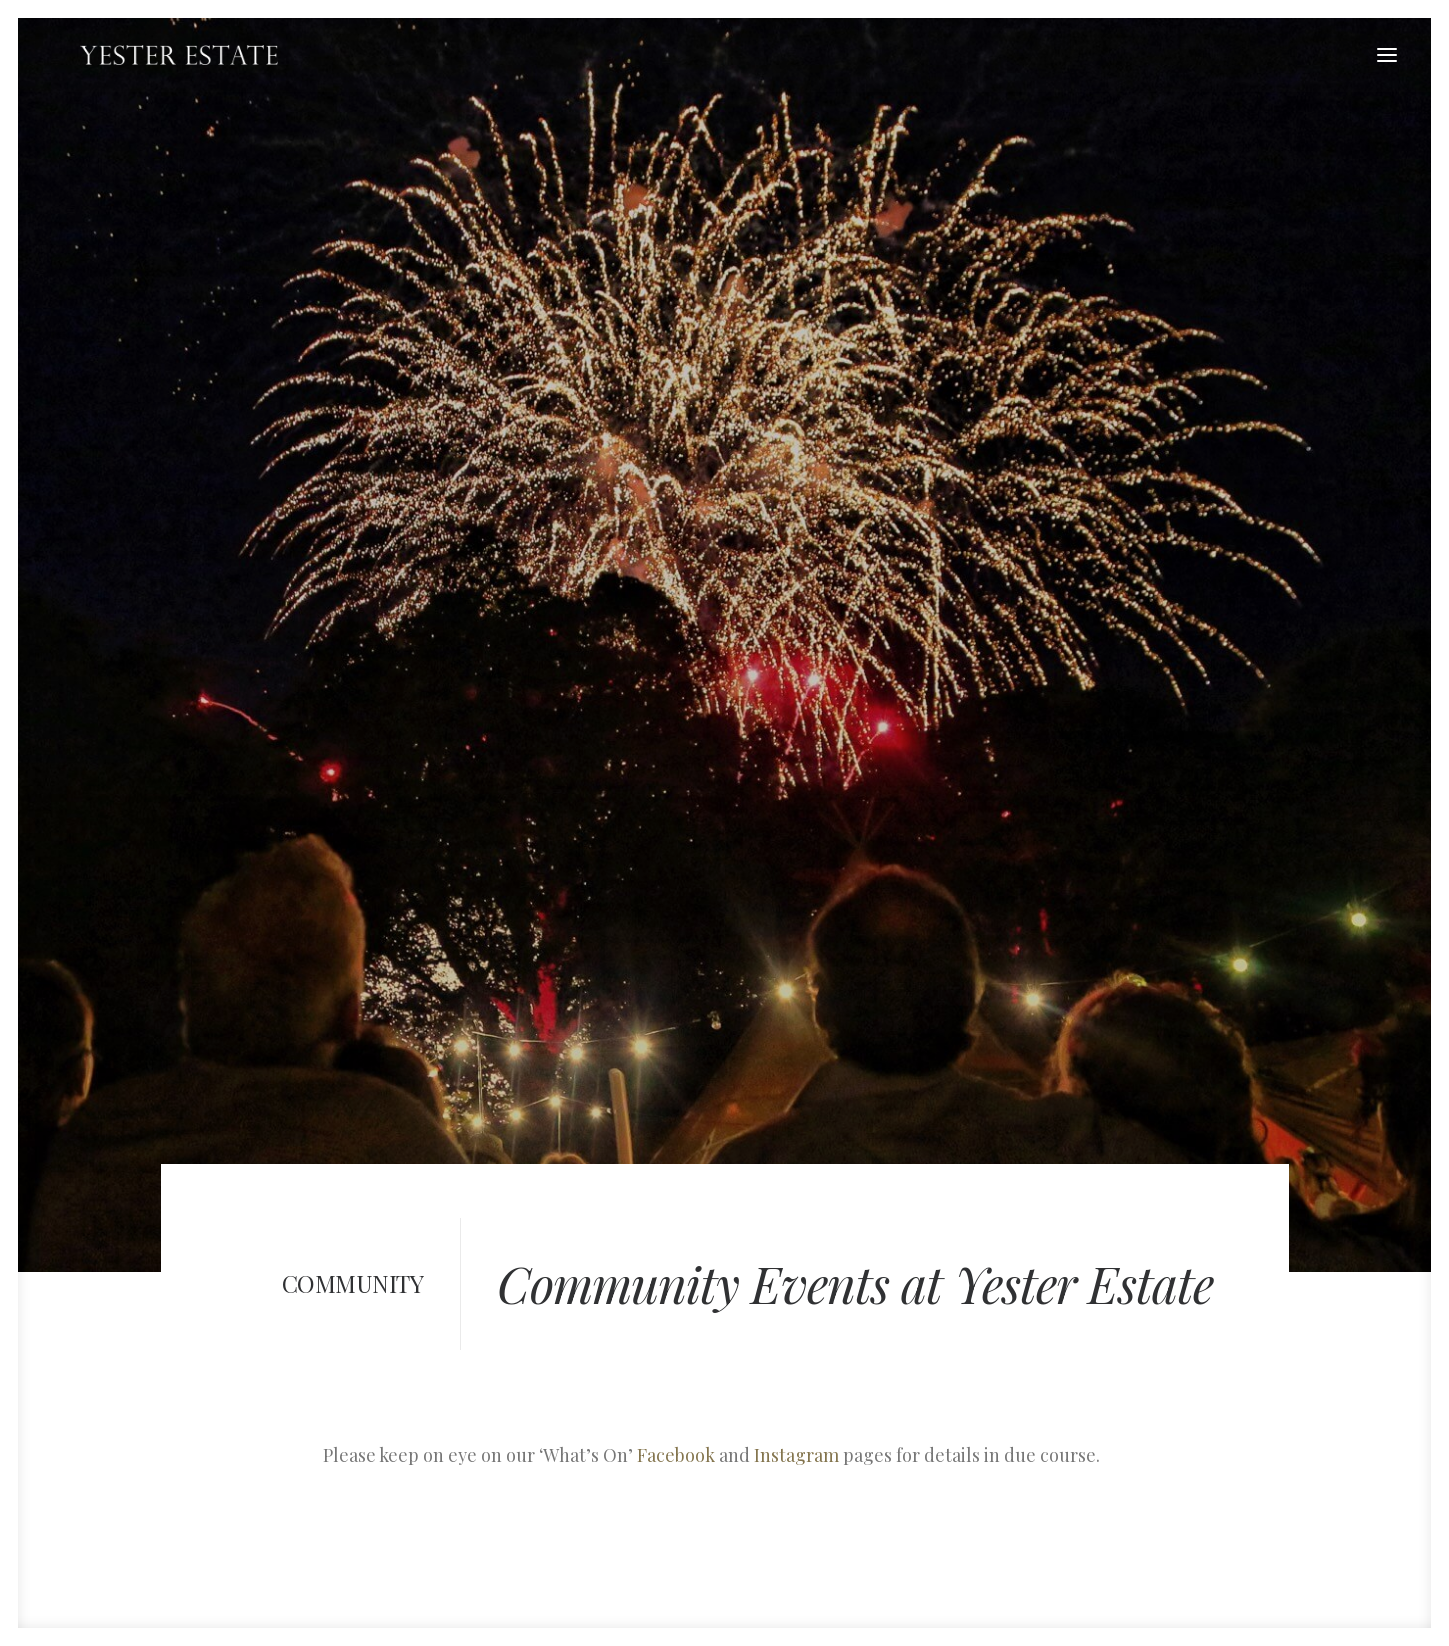 The width and height of the screenshot is (1449, 1646). Describe the element at coordinates (796, 1309) in the screenshot. I see `Instagram` at that location.